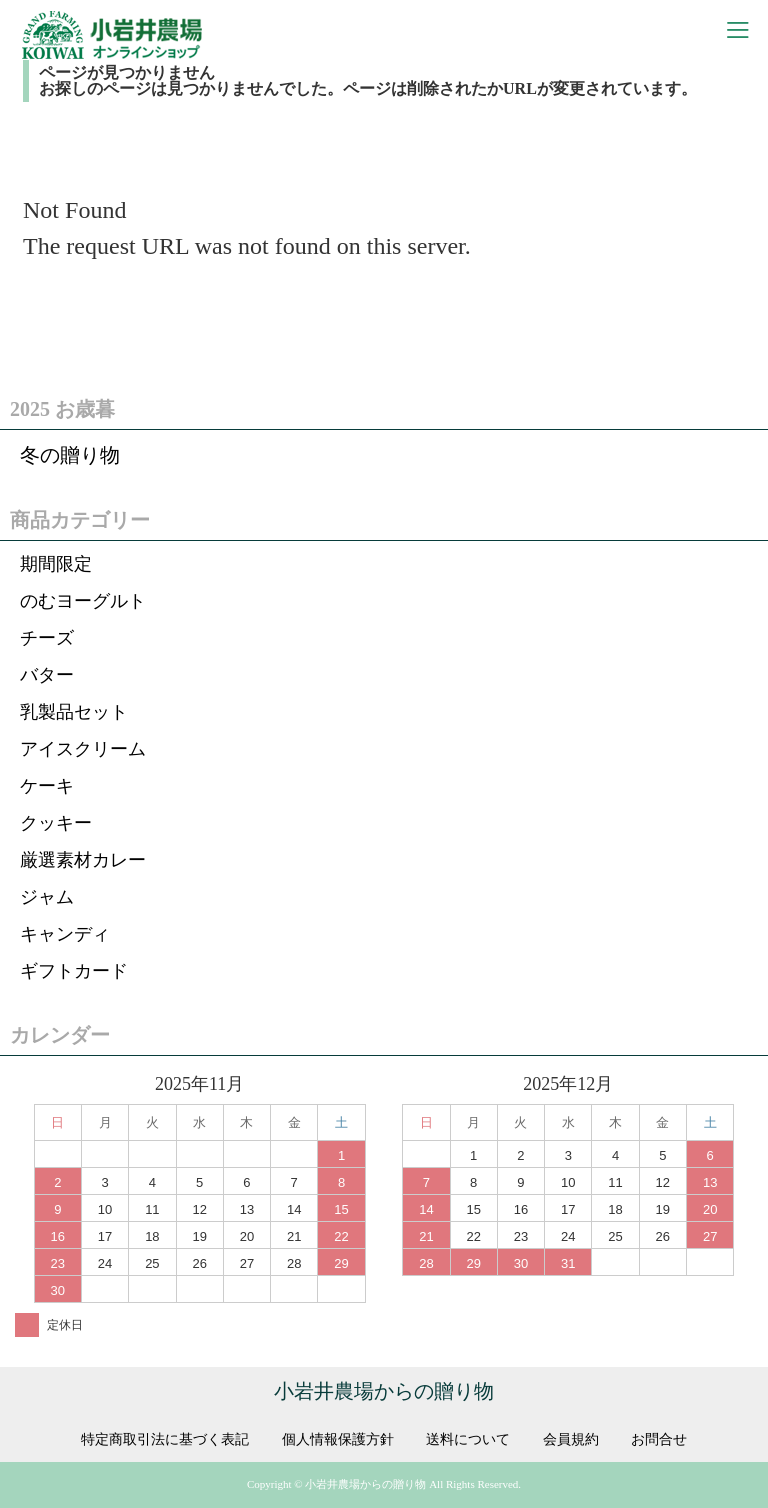 The image size is (768, 1508). What do you see at coordinates (65, 934) in the screenshot?
I see `キャンディ` at bounding box center [65, 934].